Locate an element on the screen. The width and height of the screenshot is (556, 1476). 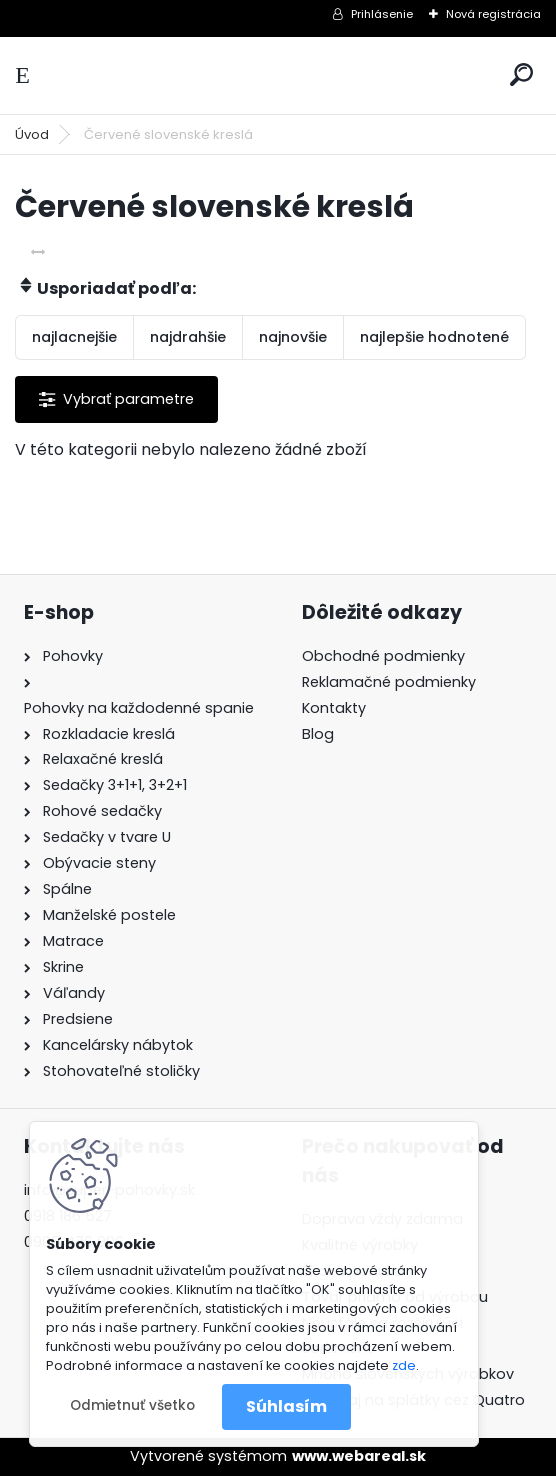
najlacnejšie is located at coordinates (74, 337).